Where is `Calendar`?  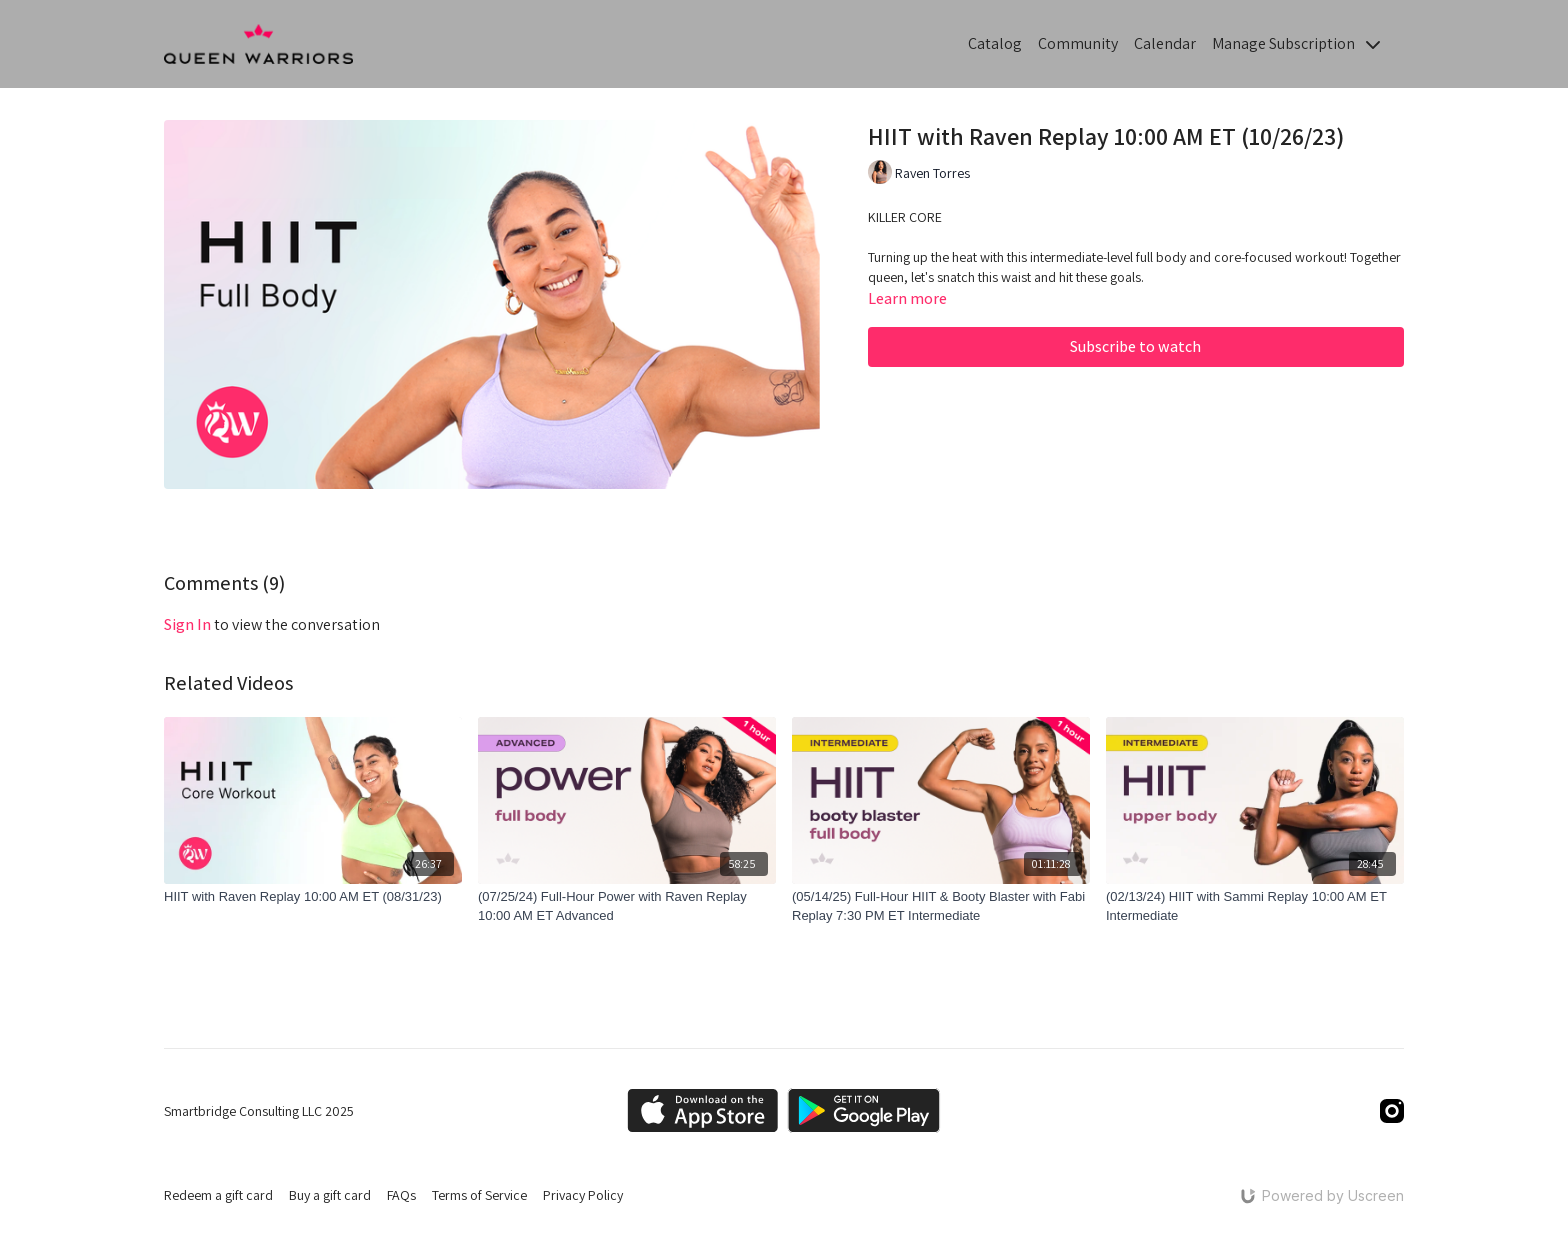
Calendar is located at coordinates (1165, 43).